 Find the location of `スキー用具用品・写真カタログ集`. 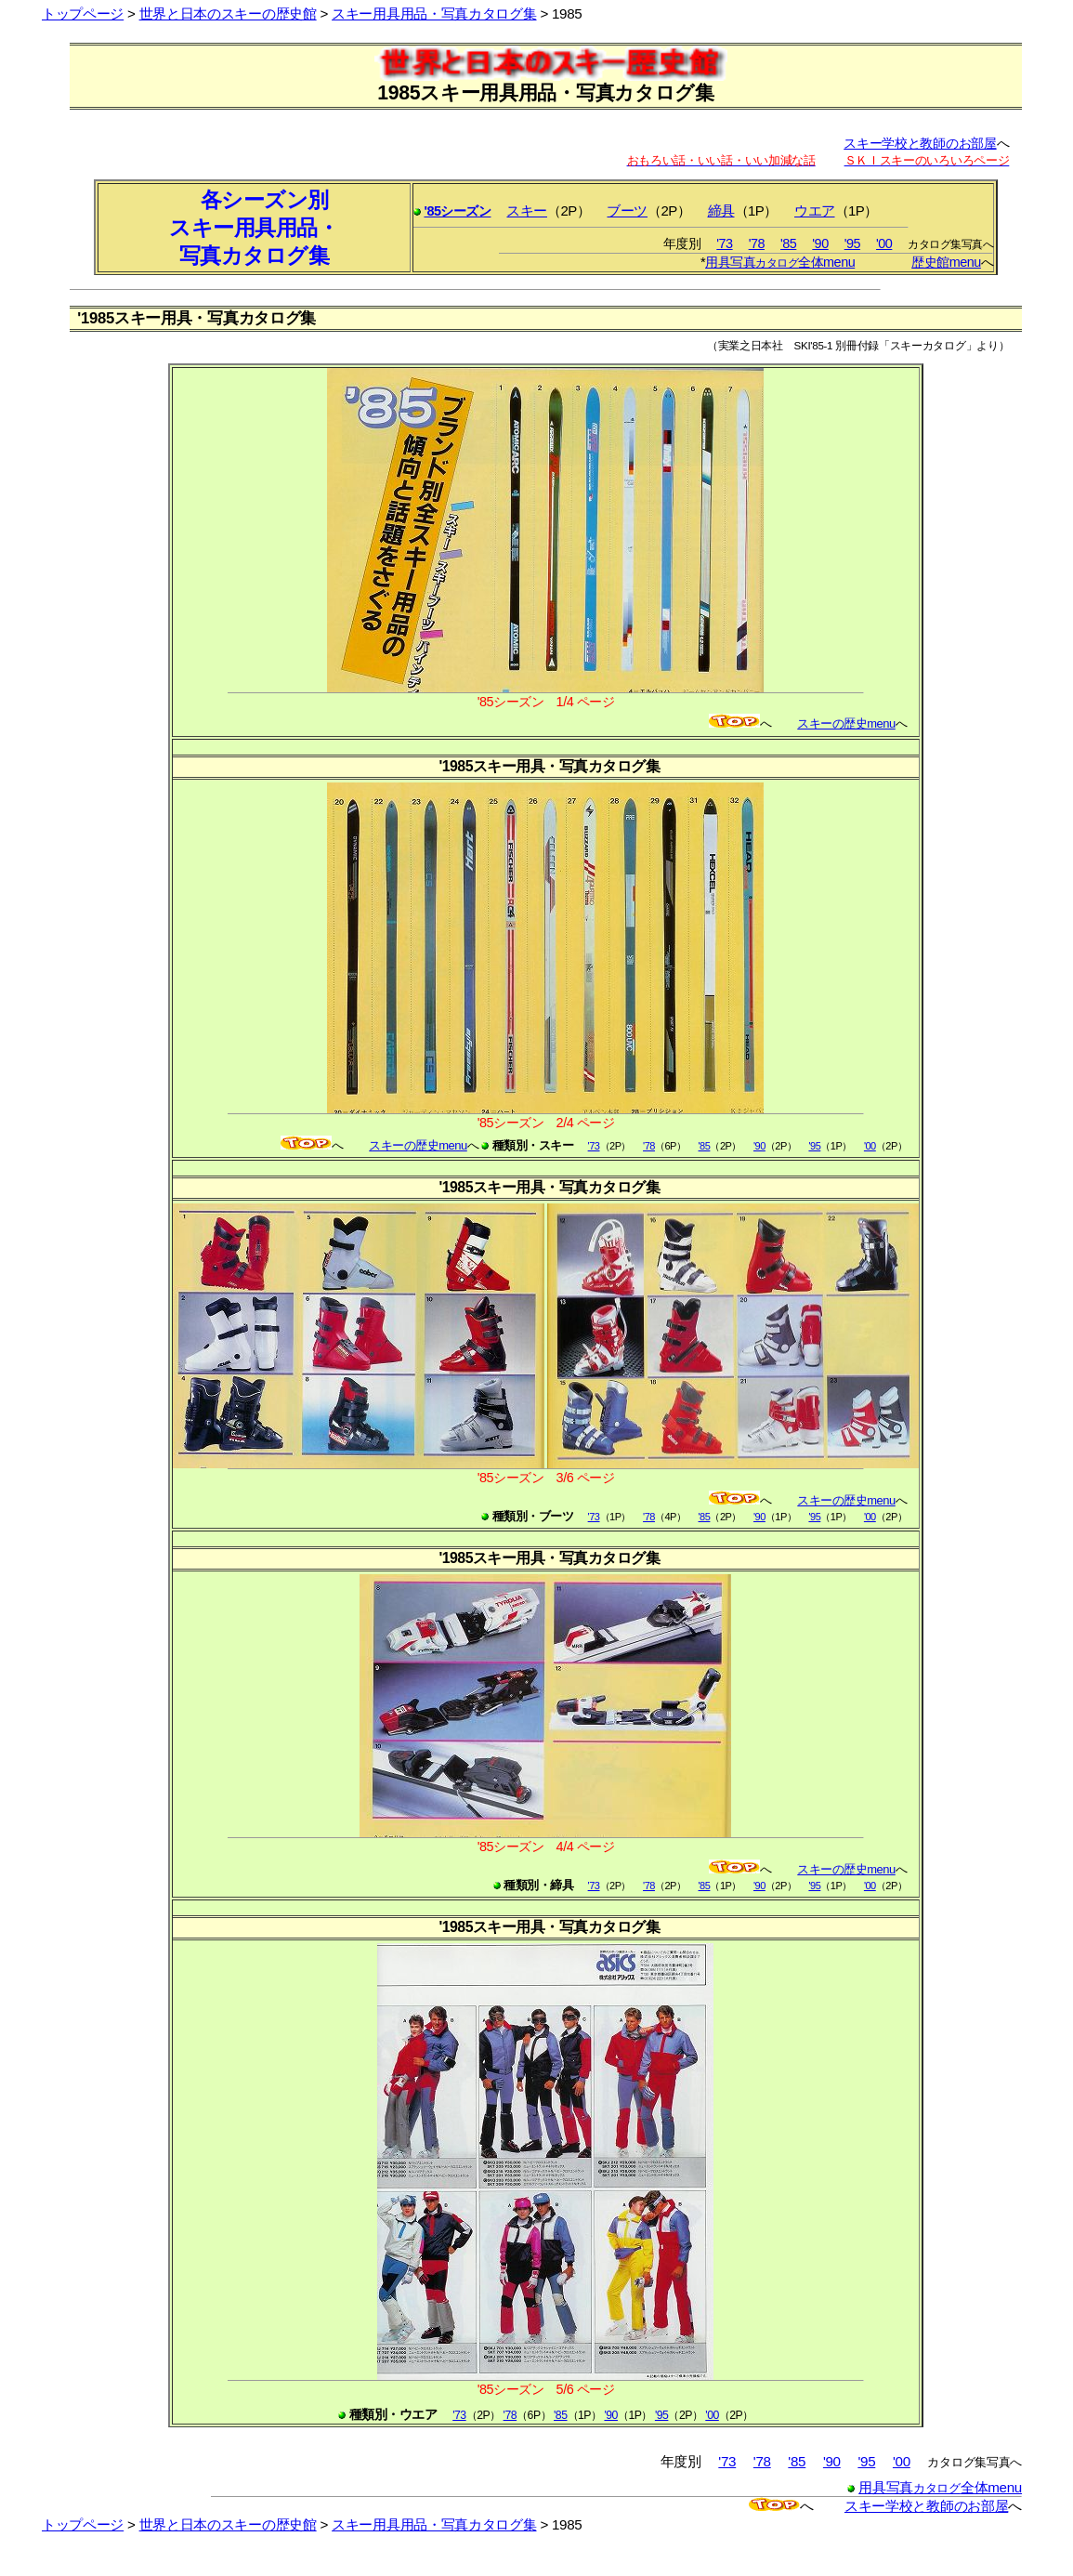

スキー用具用品・写真カタログ集 is located at coordinates (434, 13).